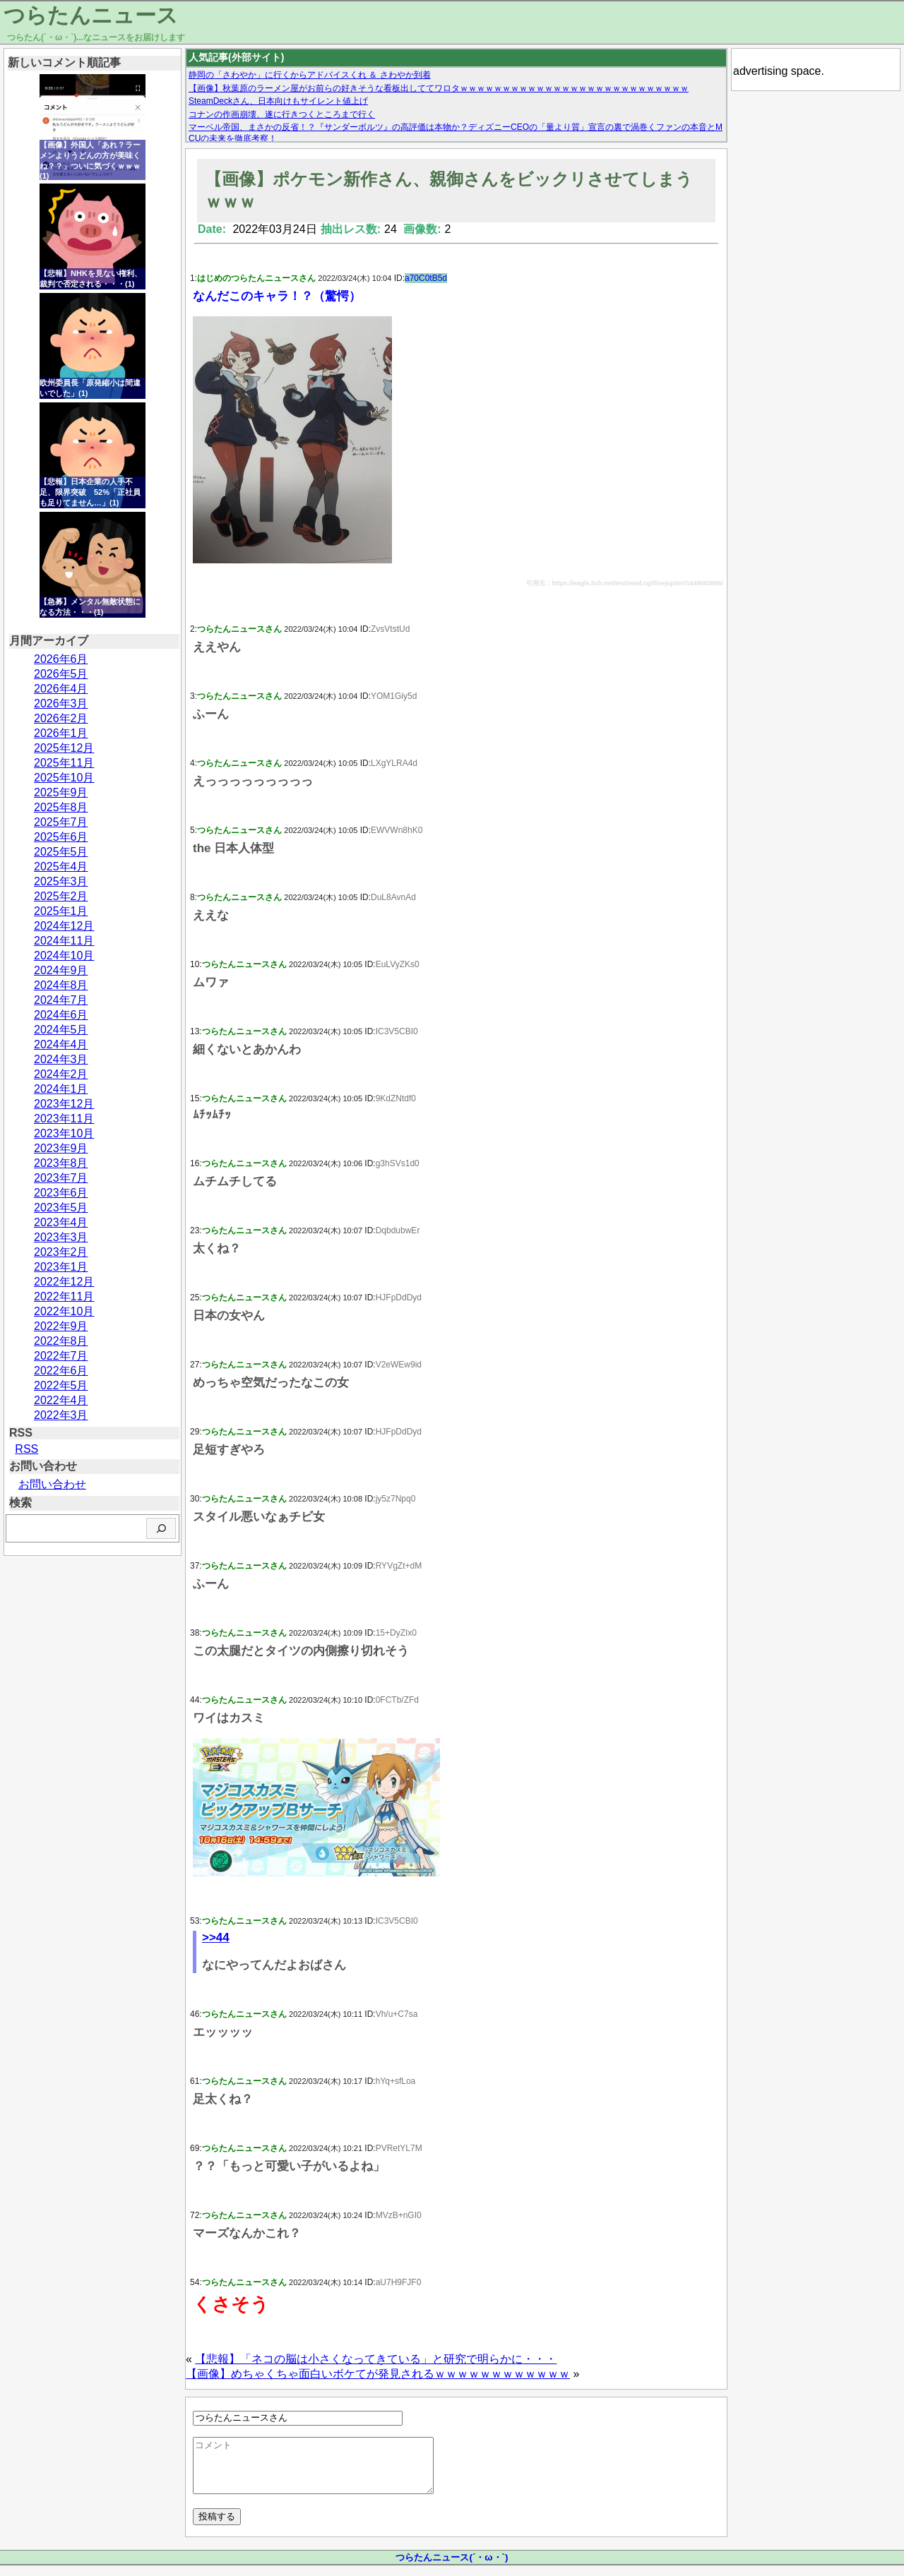 This screenshot has width=904, height=2576. What do you see at coordinates (310, 75) in the screenshot?
I see `静岡の「さわやか」に行くからアドバイスくれ ＆ さわやか到着` at bounding box center [310, 75].